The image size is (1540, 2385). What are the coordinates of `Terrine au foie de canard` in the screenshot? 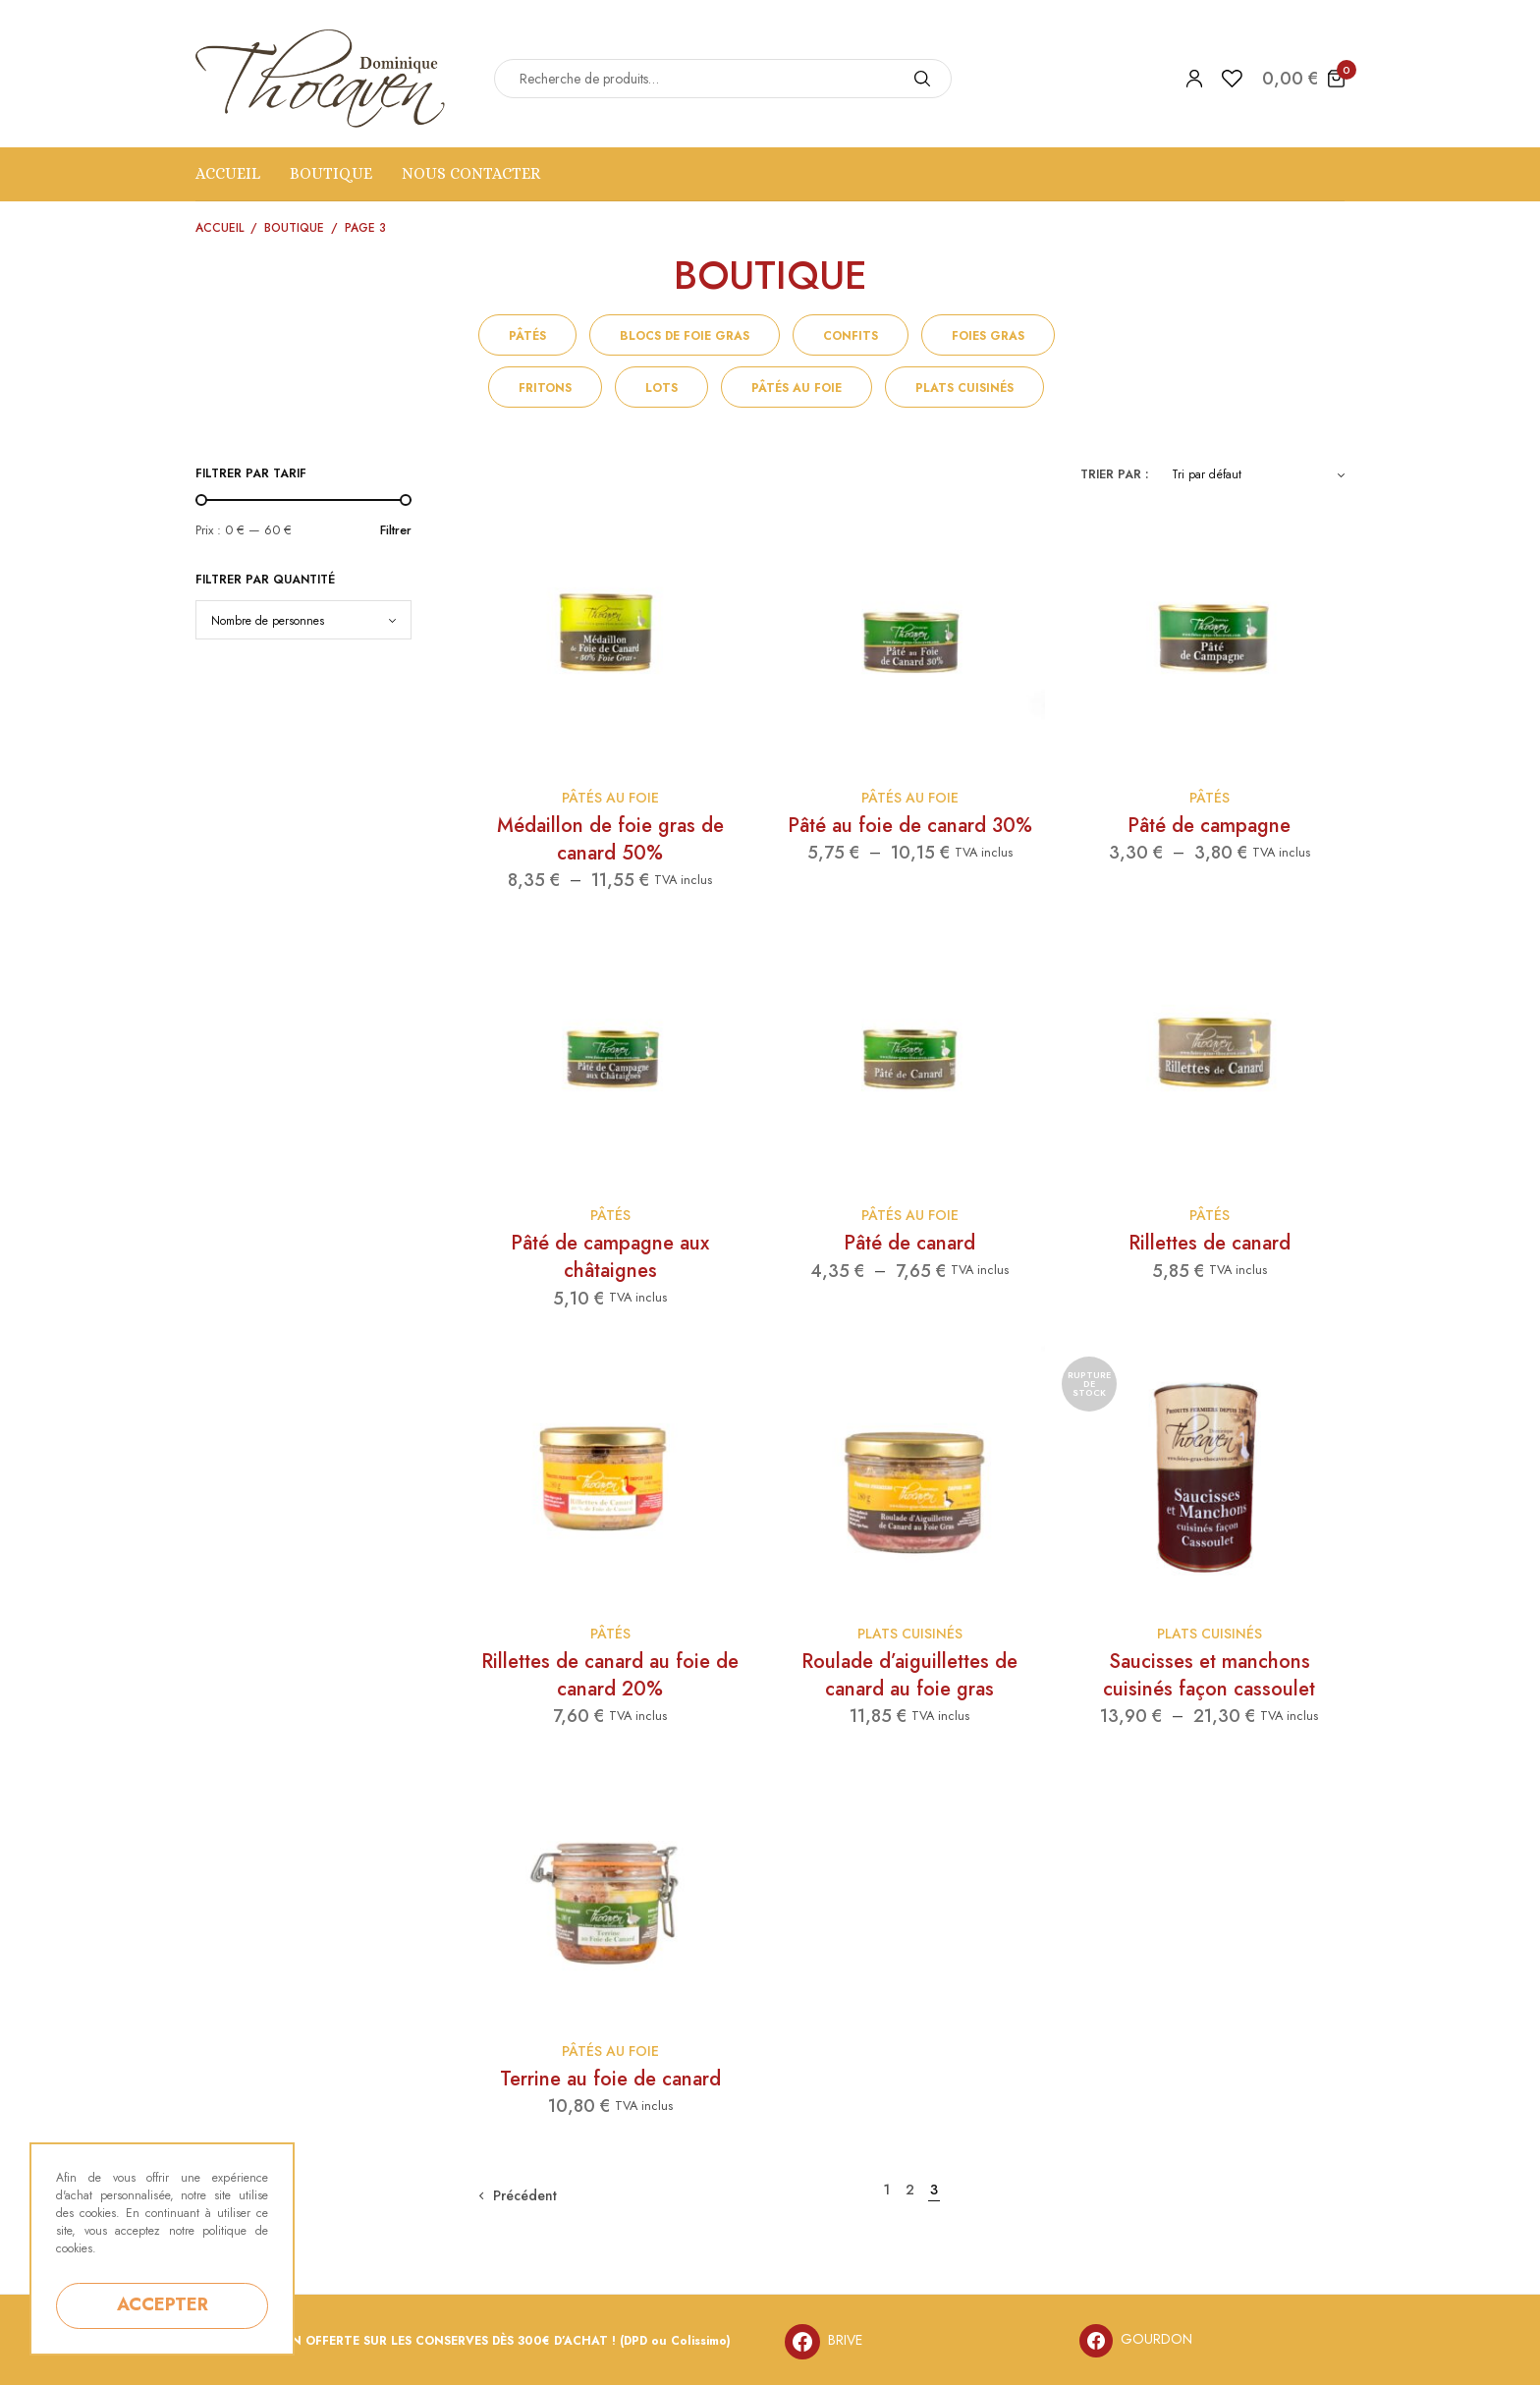 It's located at (610, 2079).